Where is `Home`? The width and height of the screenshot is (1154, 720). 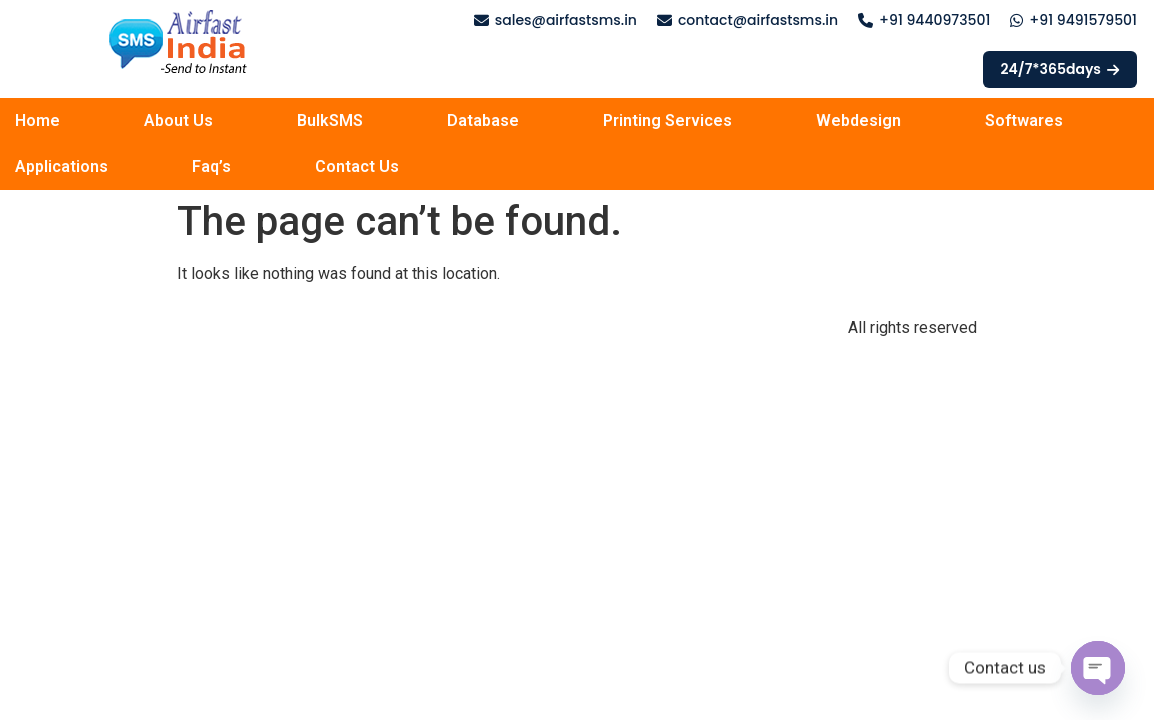 Home is located at coordinates (37, 120).